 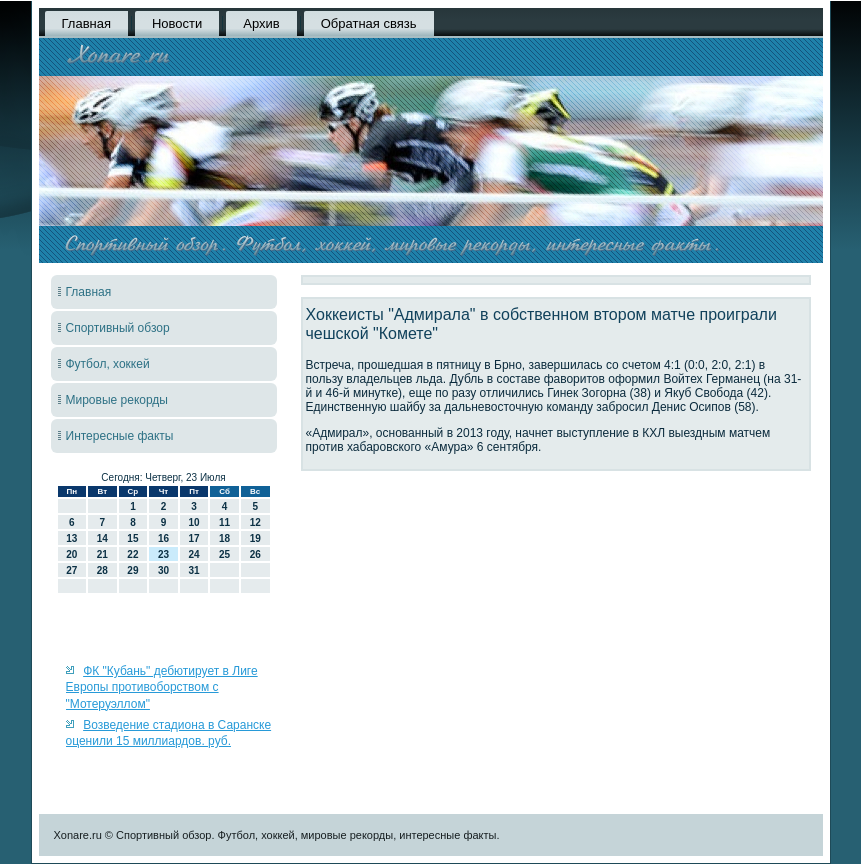 What do you see at coordinates (255, 538) in the screenshot?
I see `19` at bounding box center [255, 538].